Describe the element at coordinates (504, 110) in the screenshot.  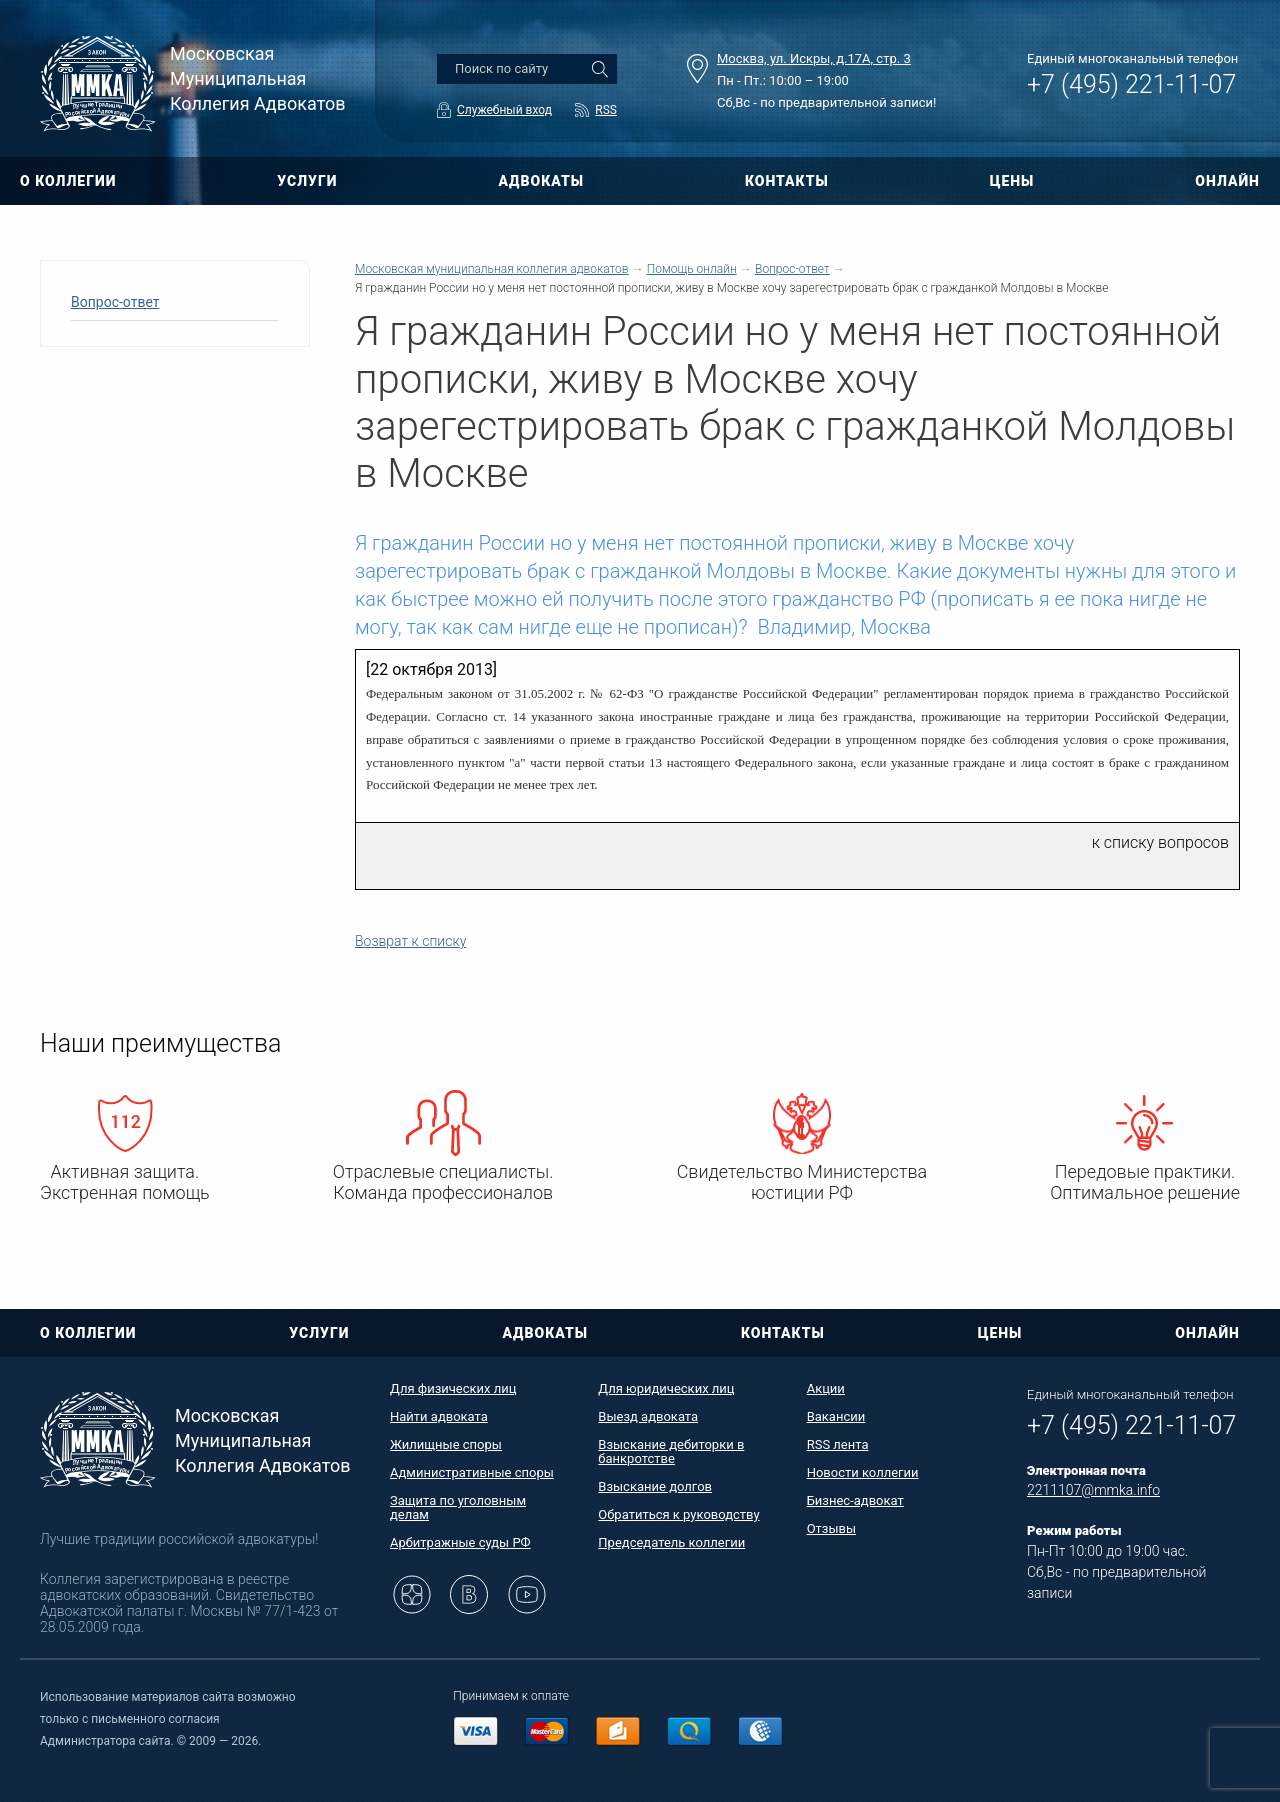
I see `Служебный вход` at that location.